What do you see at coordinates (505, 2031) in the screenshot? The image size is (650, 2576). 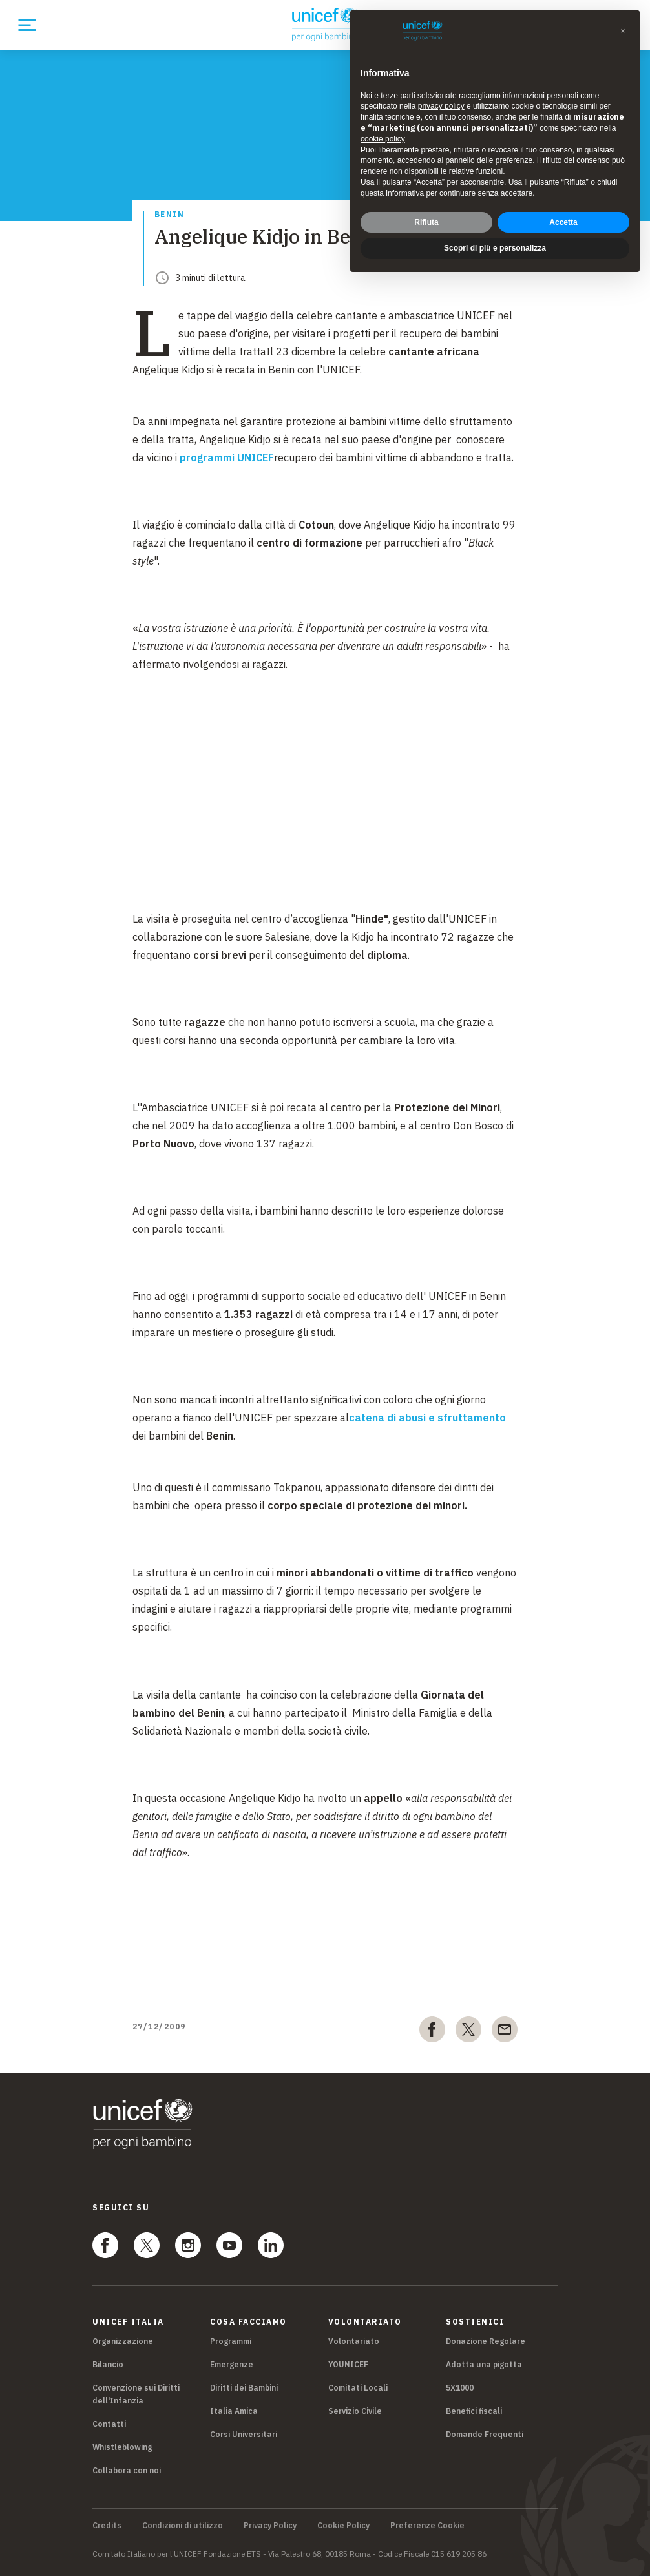 I see `[email]` at bounding box center [505, 2031].